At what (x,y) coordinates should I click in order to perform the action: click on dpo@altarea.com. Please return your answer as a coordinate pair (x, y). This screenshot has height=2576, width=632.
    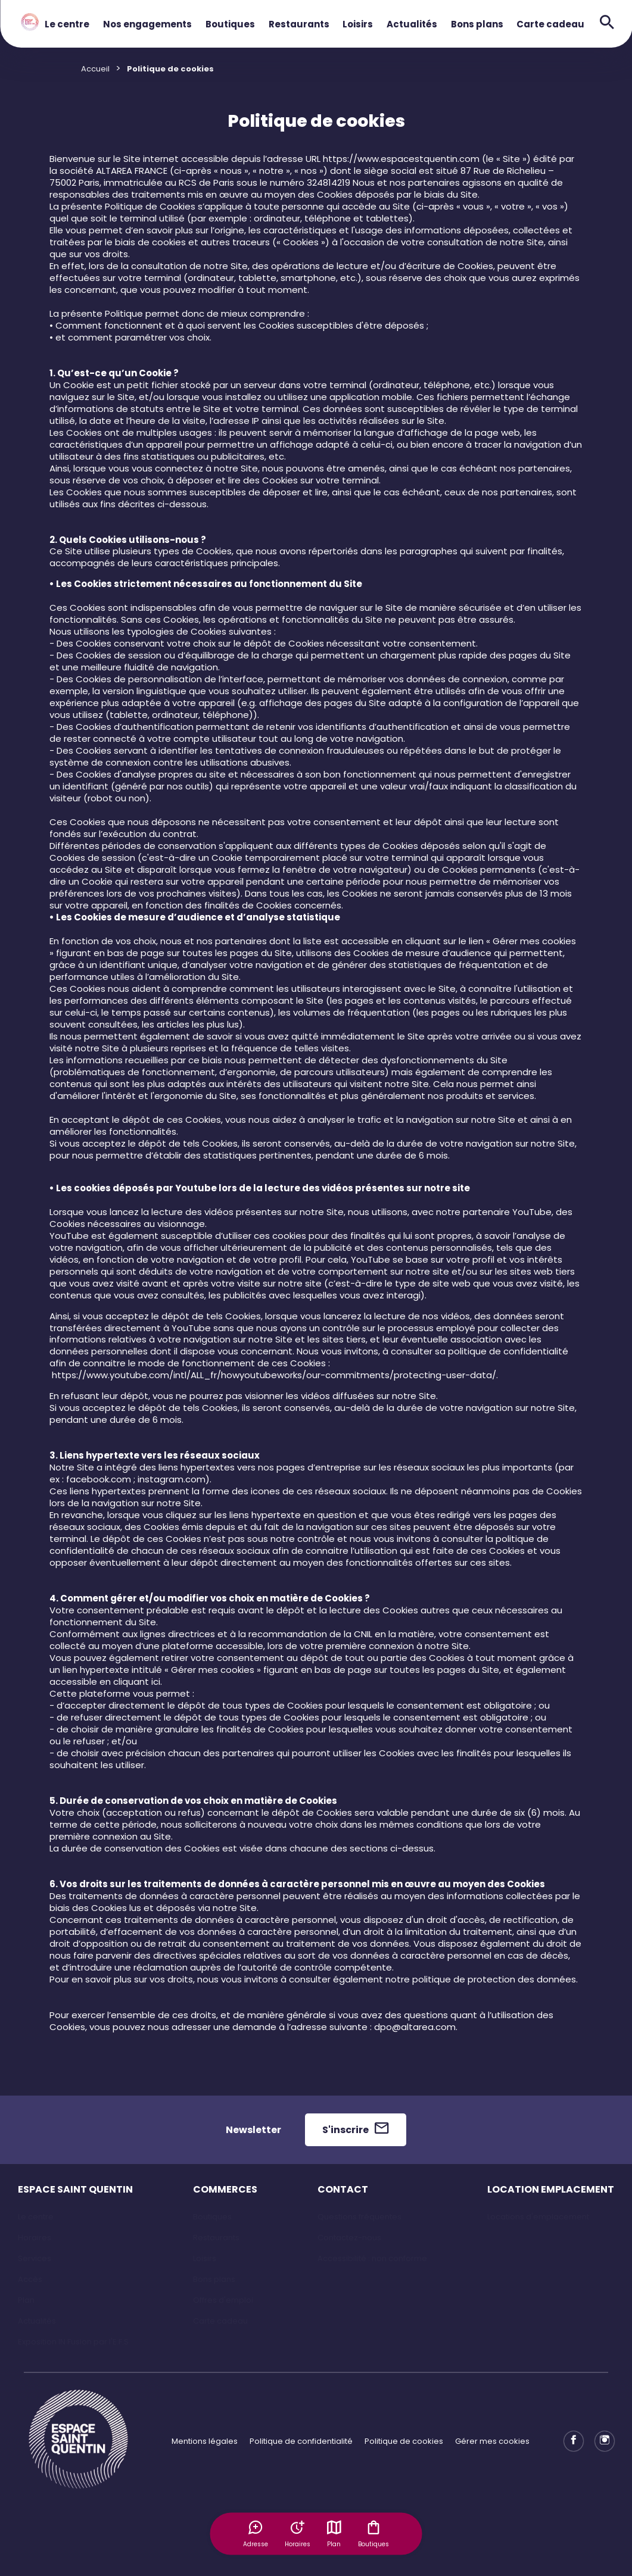
    Looking at the image, I should click on (415, 2027).